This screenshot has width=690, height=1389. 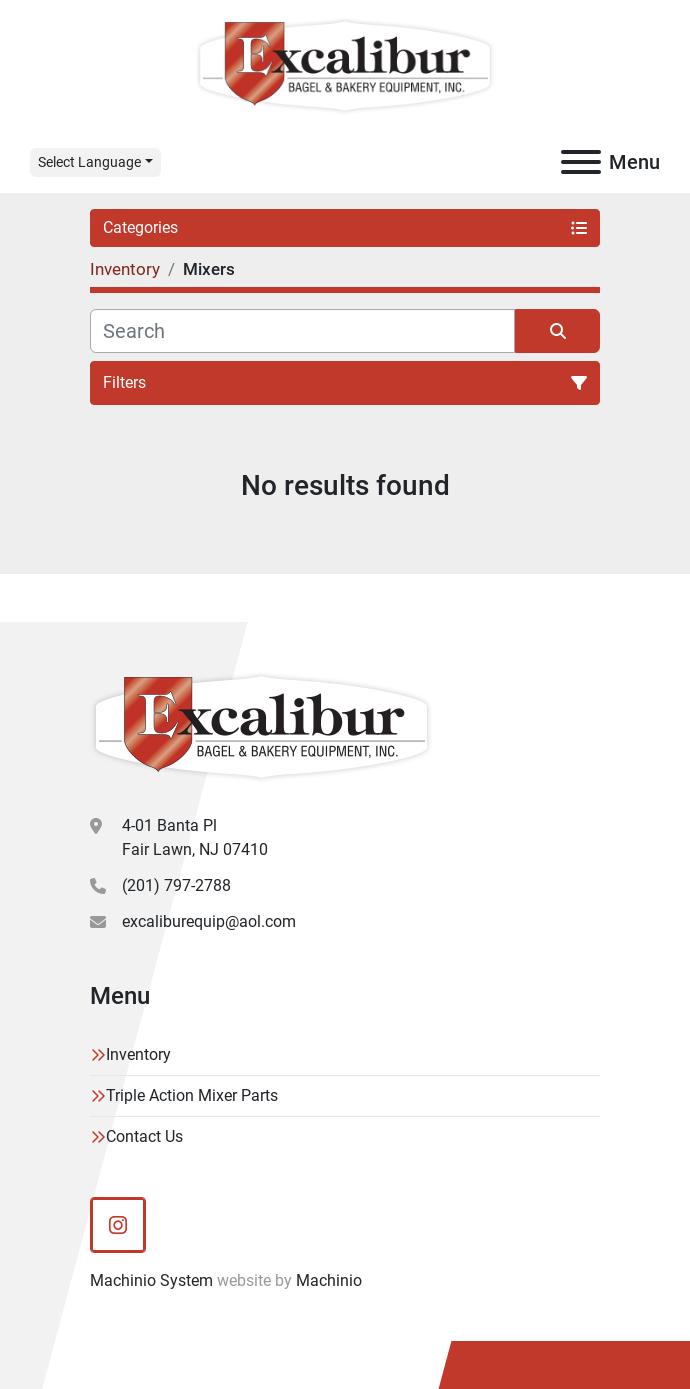 What do you see at coordinates (329, 1280) in the screenshot?
I see `Machinio` at bounding box center [329, 1280].